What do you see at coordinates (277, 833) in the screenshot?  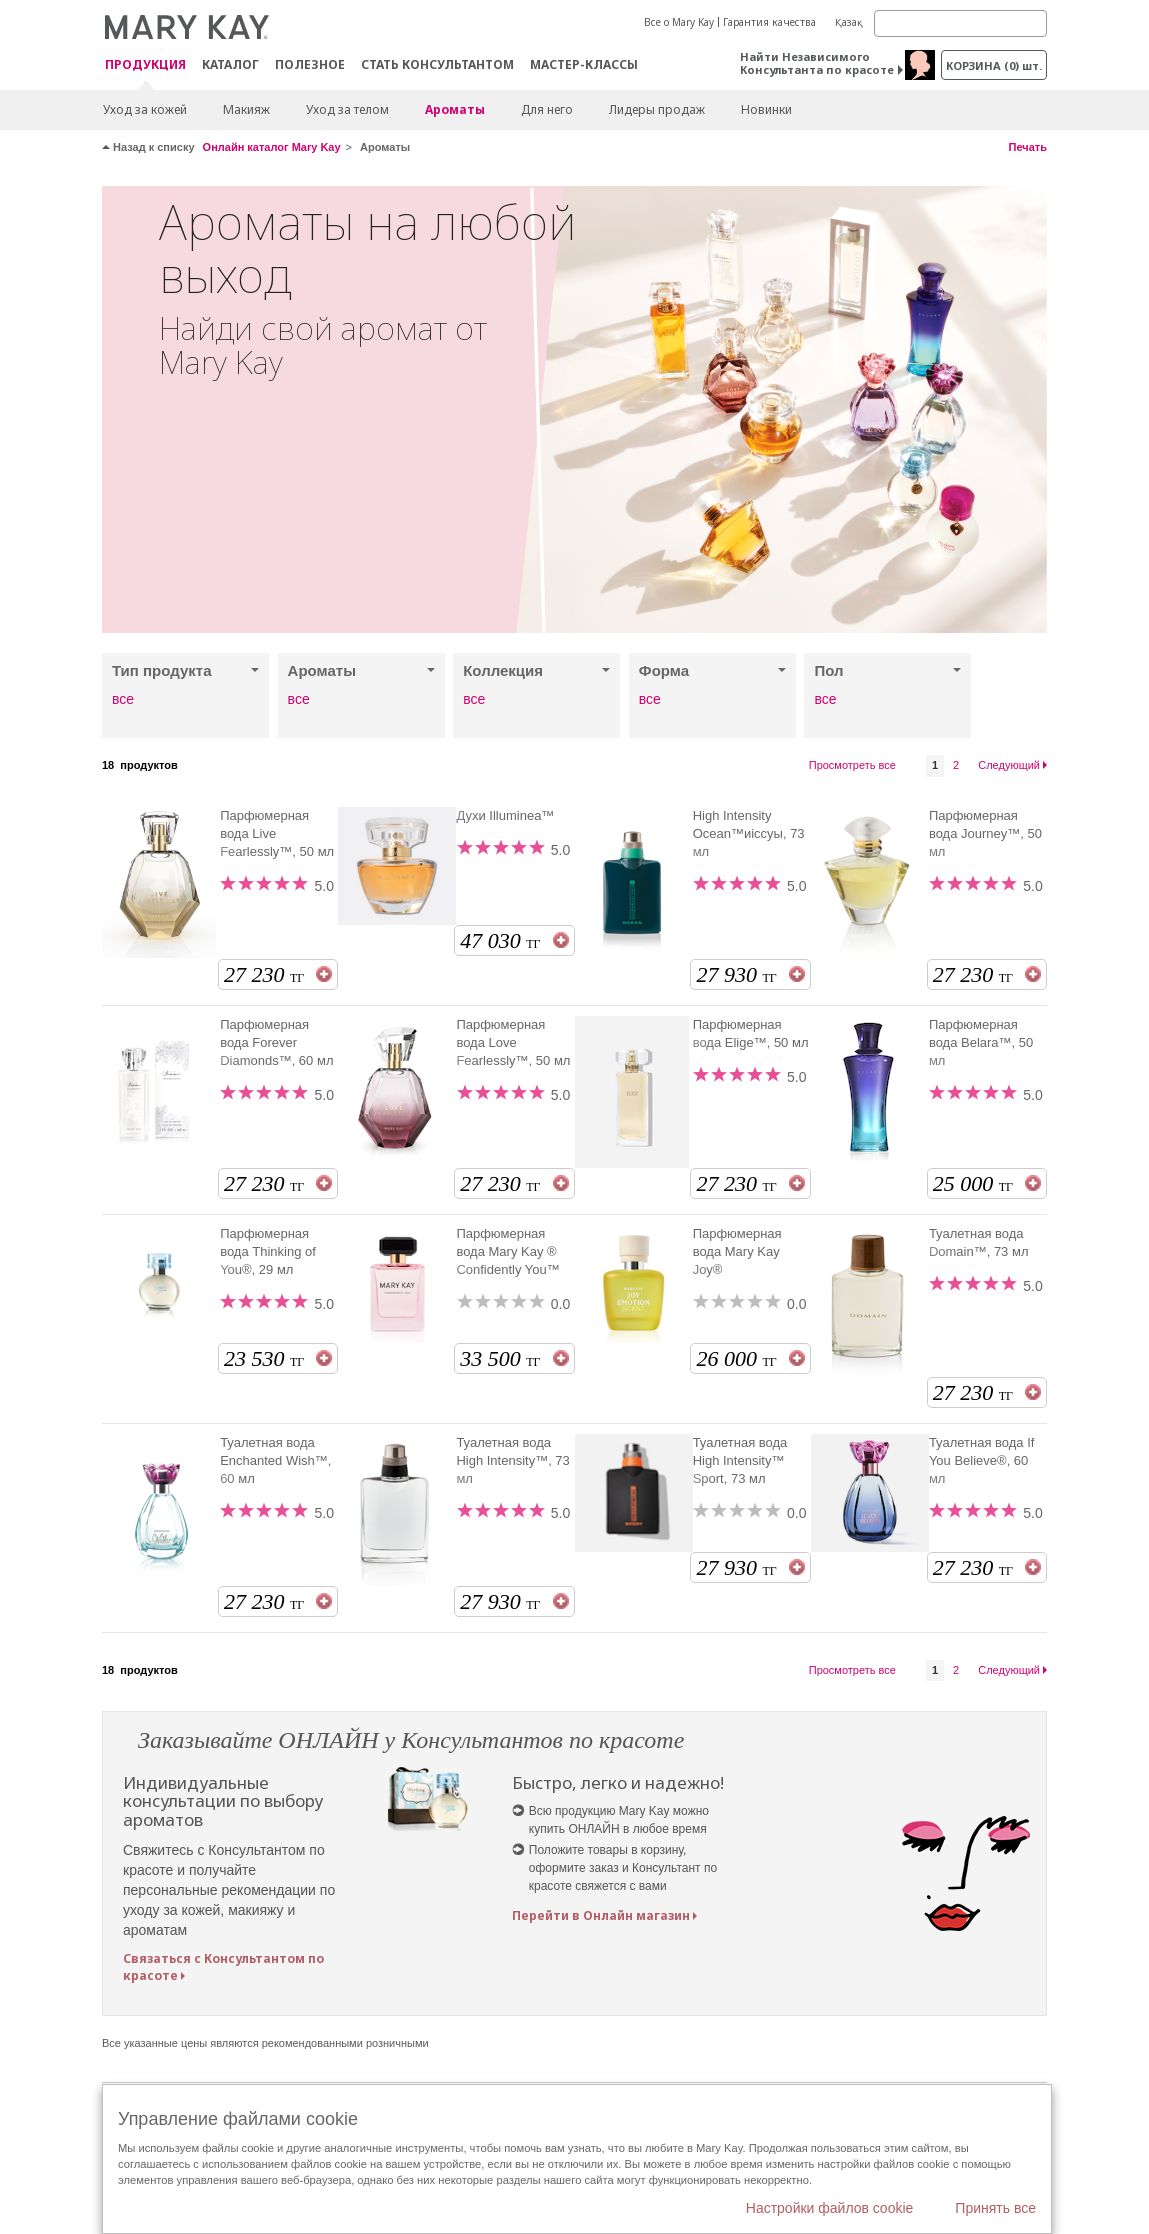 I see `Парфюмерная вода Live Fearlessly™, 50 мл` at bounding box center [277, 833].